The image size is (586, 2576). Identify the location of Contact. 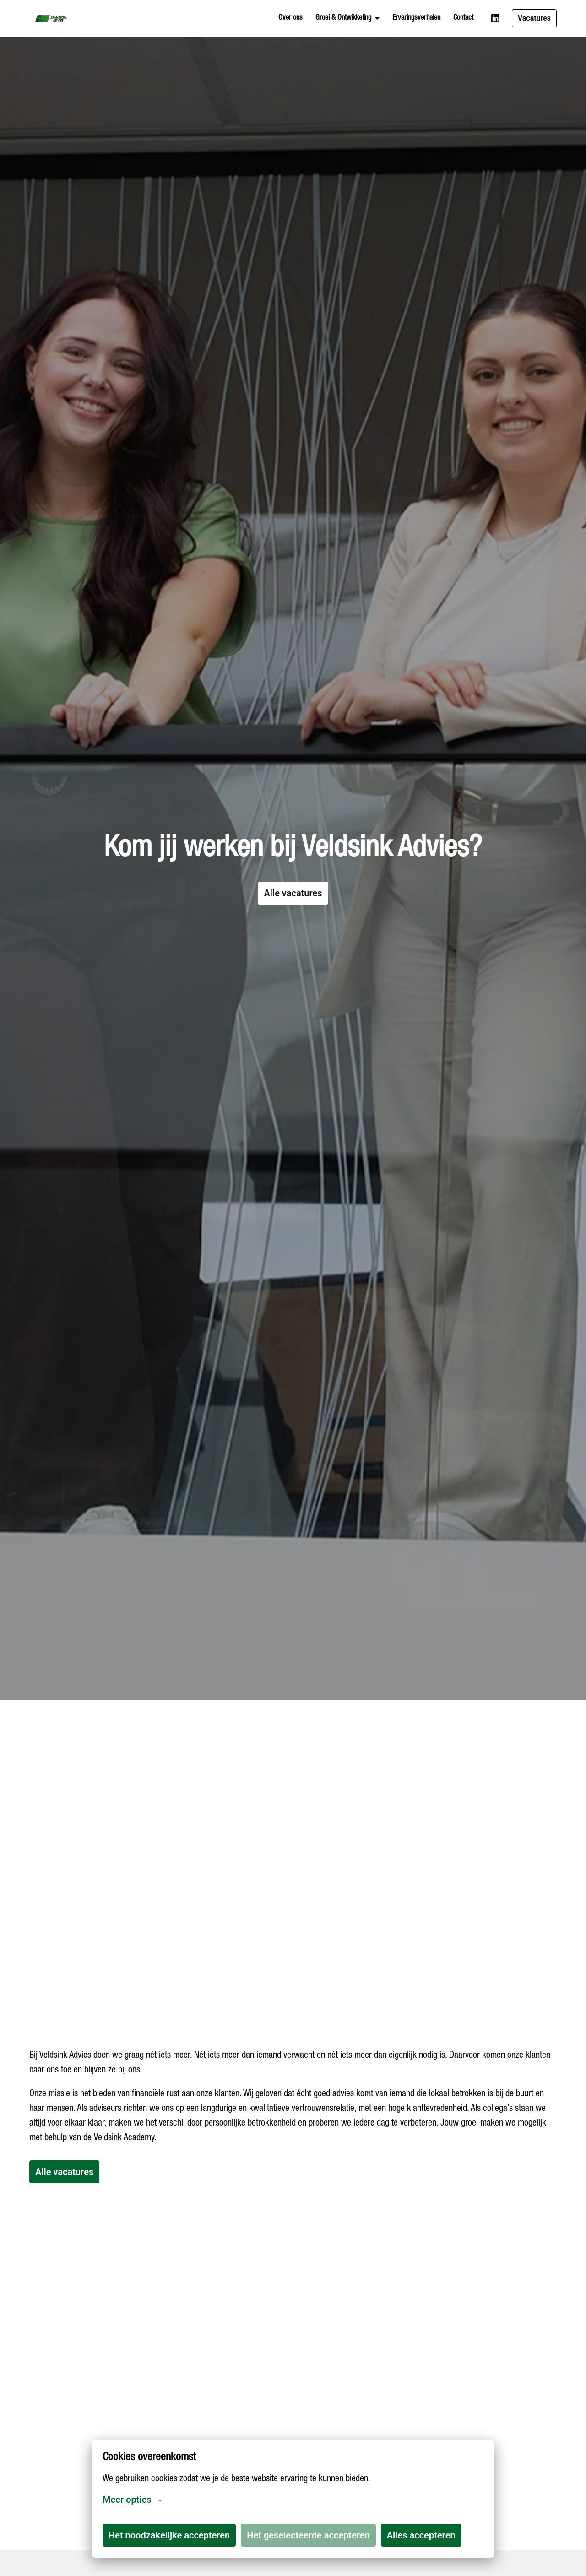
(463, 18).